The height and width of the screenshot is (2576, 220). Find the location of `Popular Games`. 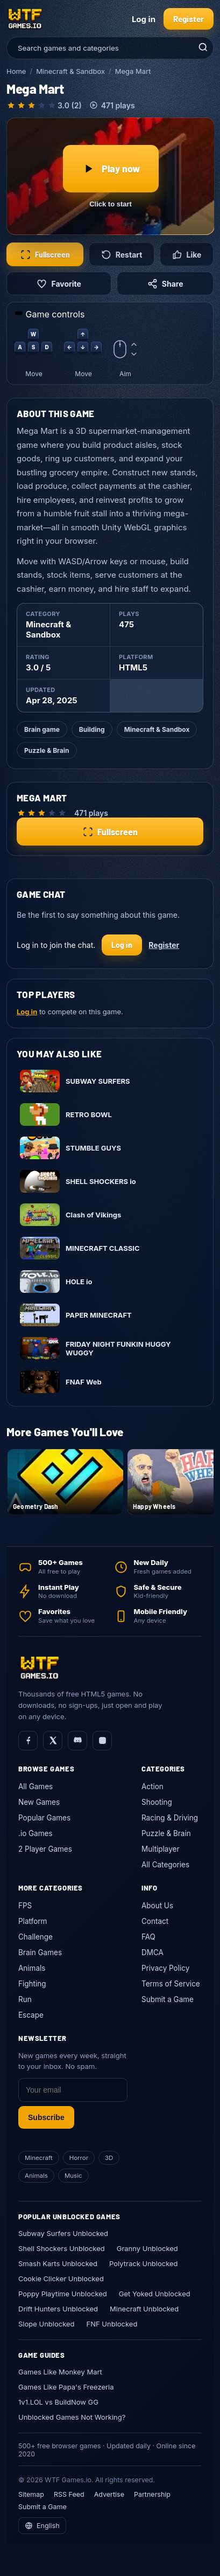

Popular Games is located at coordinates (44, 1817).